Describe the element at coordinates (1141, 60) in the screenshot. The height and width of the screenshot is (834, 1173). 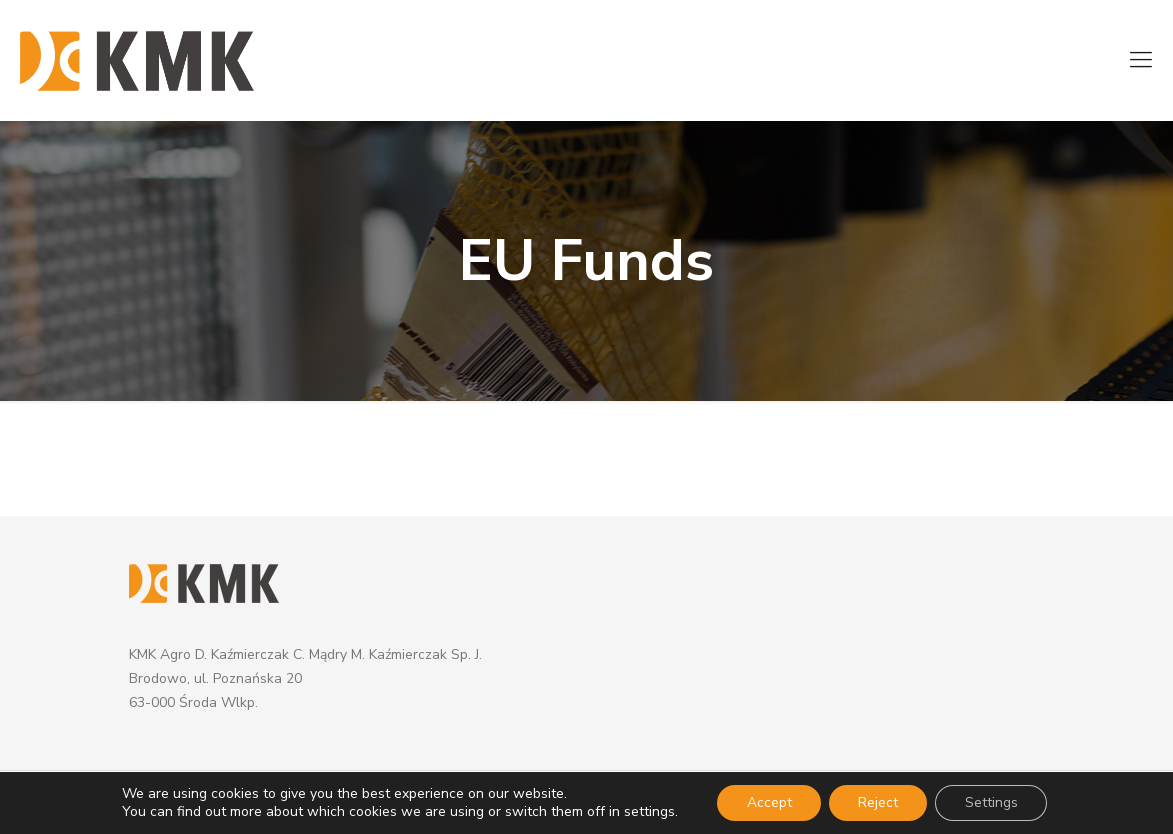
I see `[mobile menu]` at that location.